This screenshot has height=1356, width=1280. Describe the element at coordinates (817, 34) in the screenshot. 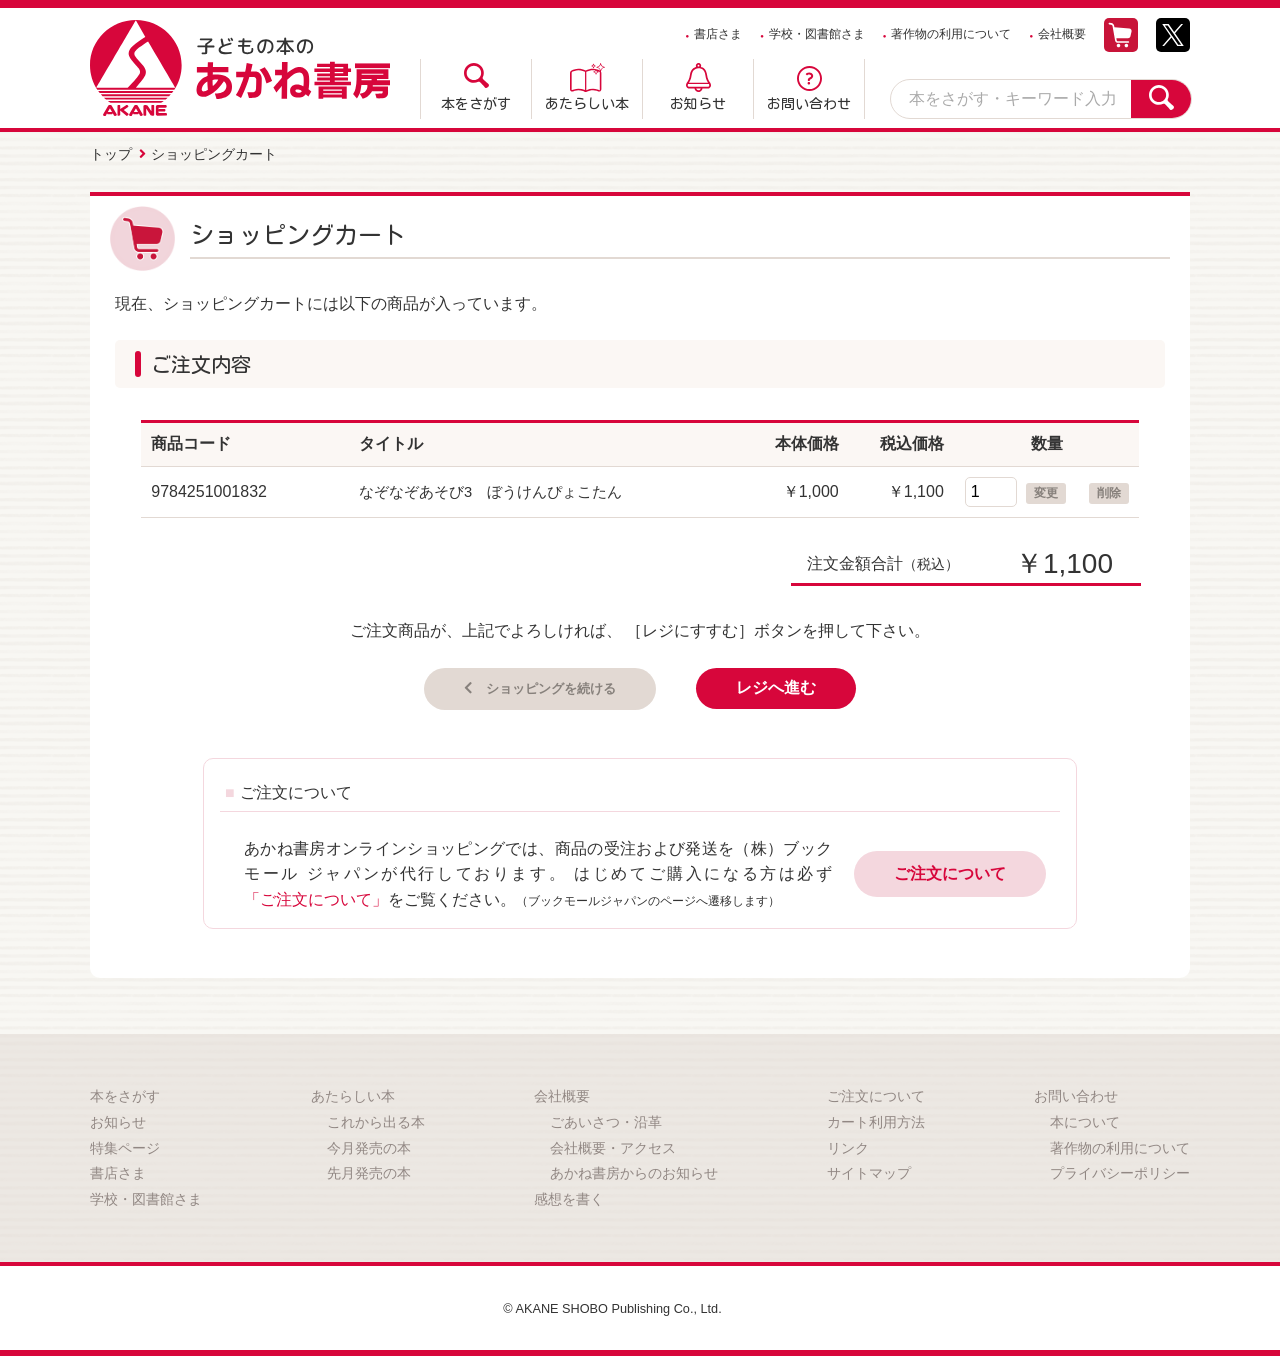

I see `学校・図書館さま` at that location.